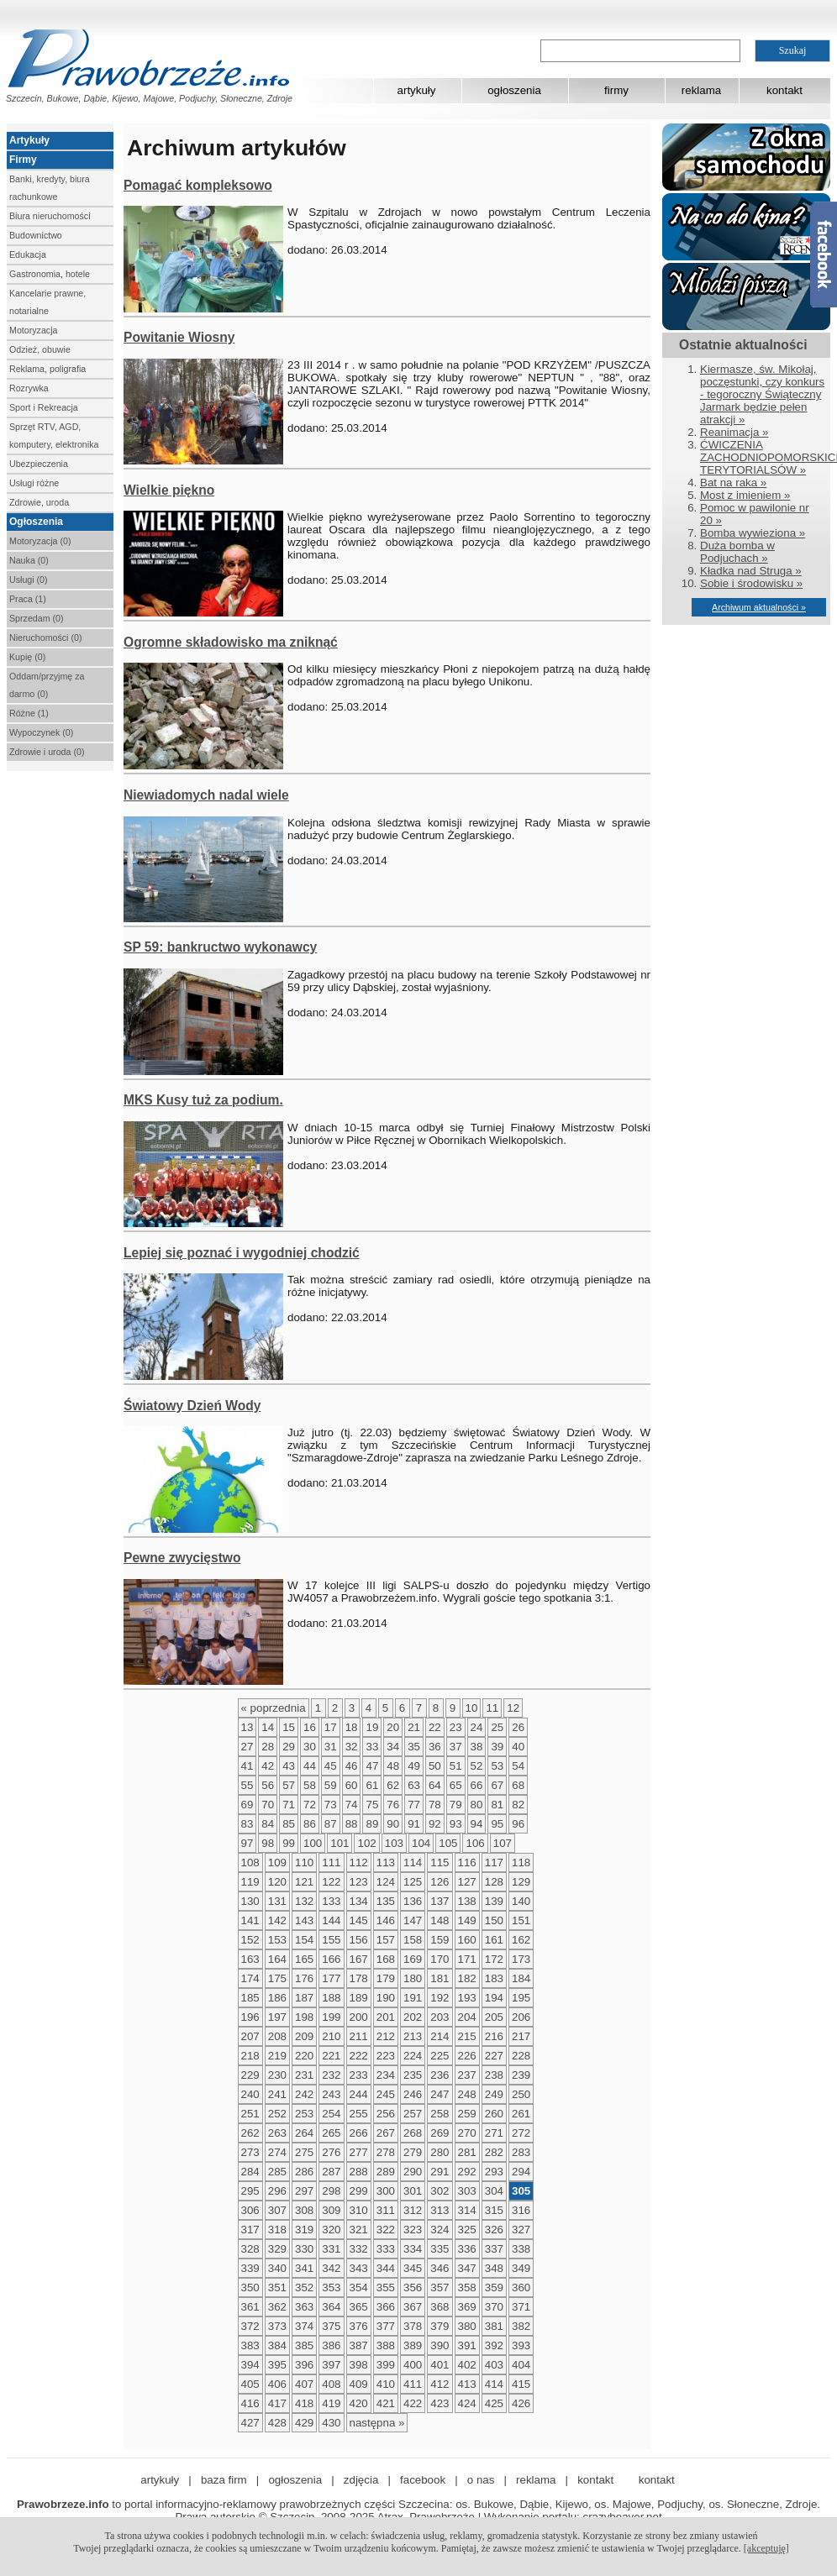  What do you see at coordinates (494, 1959) in the screenshot?
I see `172` at bounding box center [494, 1959].